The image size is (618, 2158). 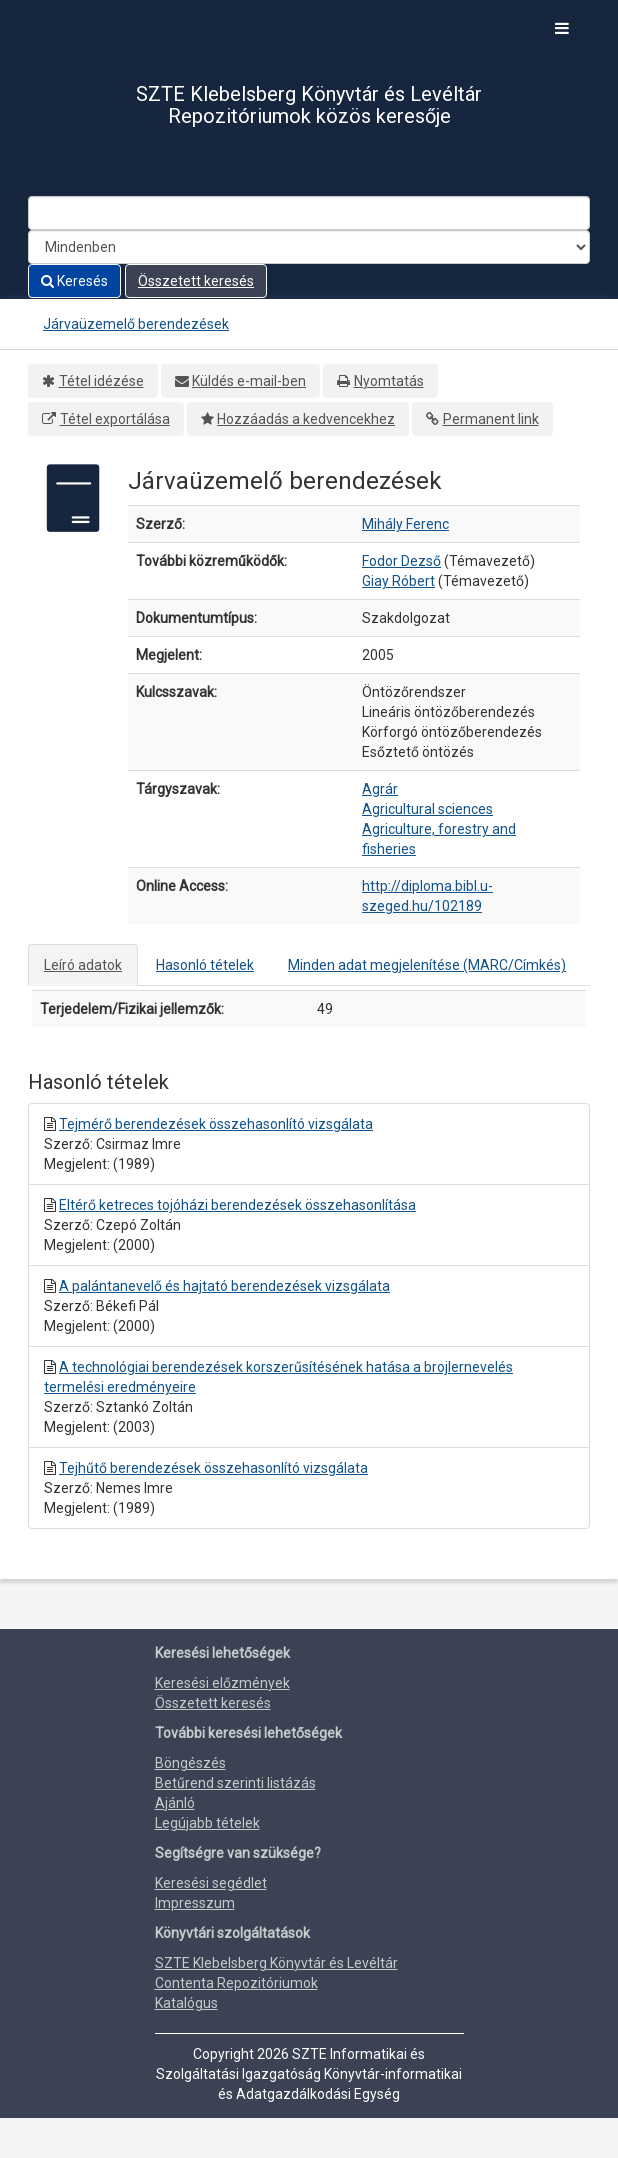 I want to click on [Search type], so click(x=309, y=247).